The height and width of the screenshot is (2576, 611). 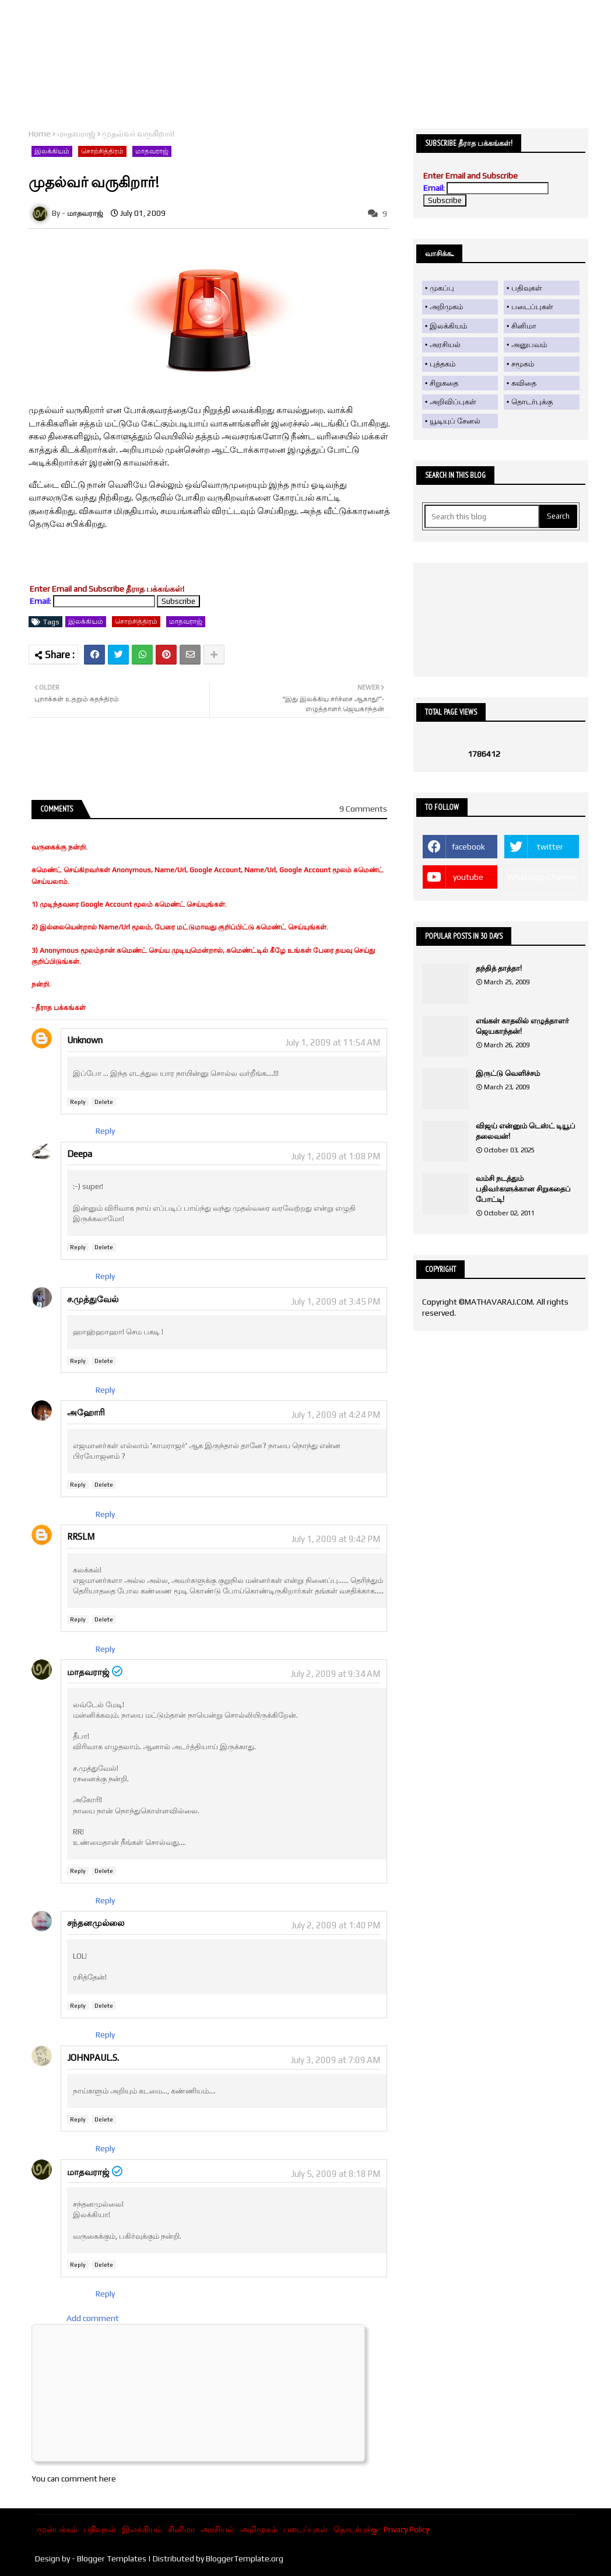 I want to click on July 1, 2009 at 1:08 PM, so click(x=335, y=1156).